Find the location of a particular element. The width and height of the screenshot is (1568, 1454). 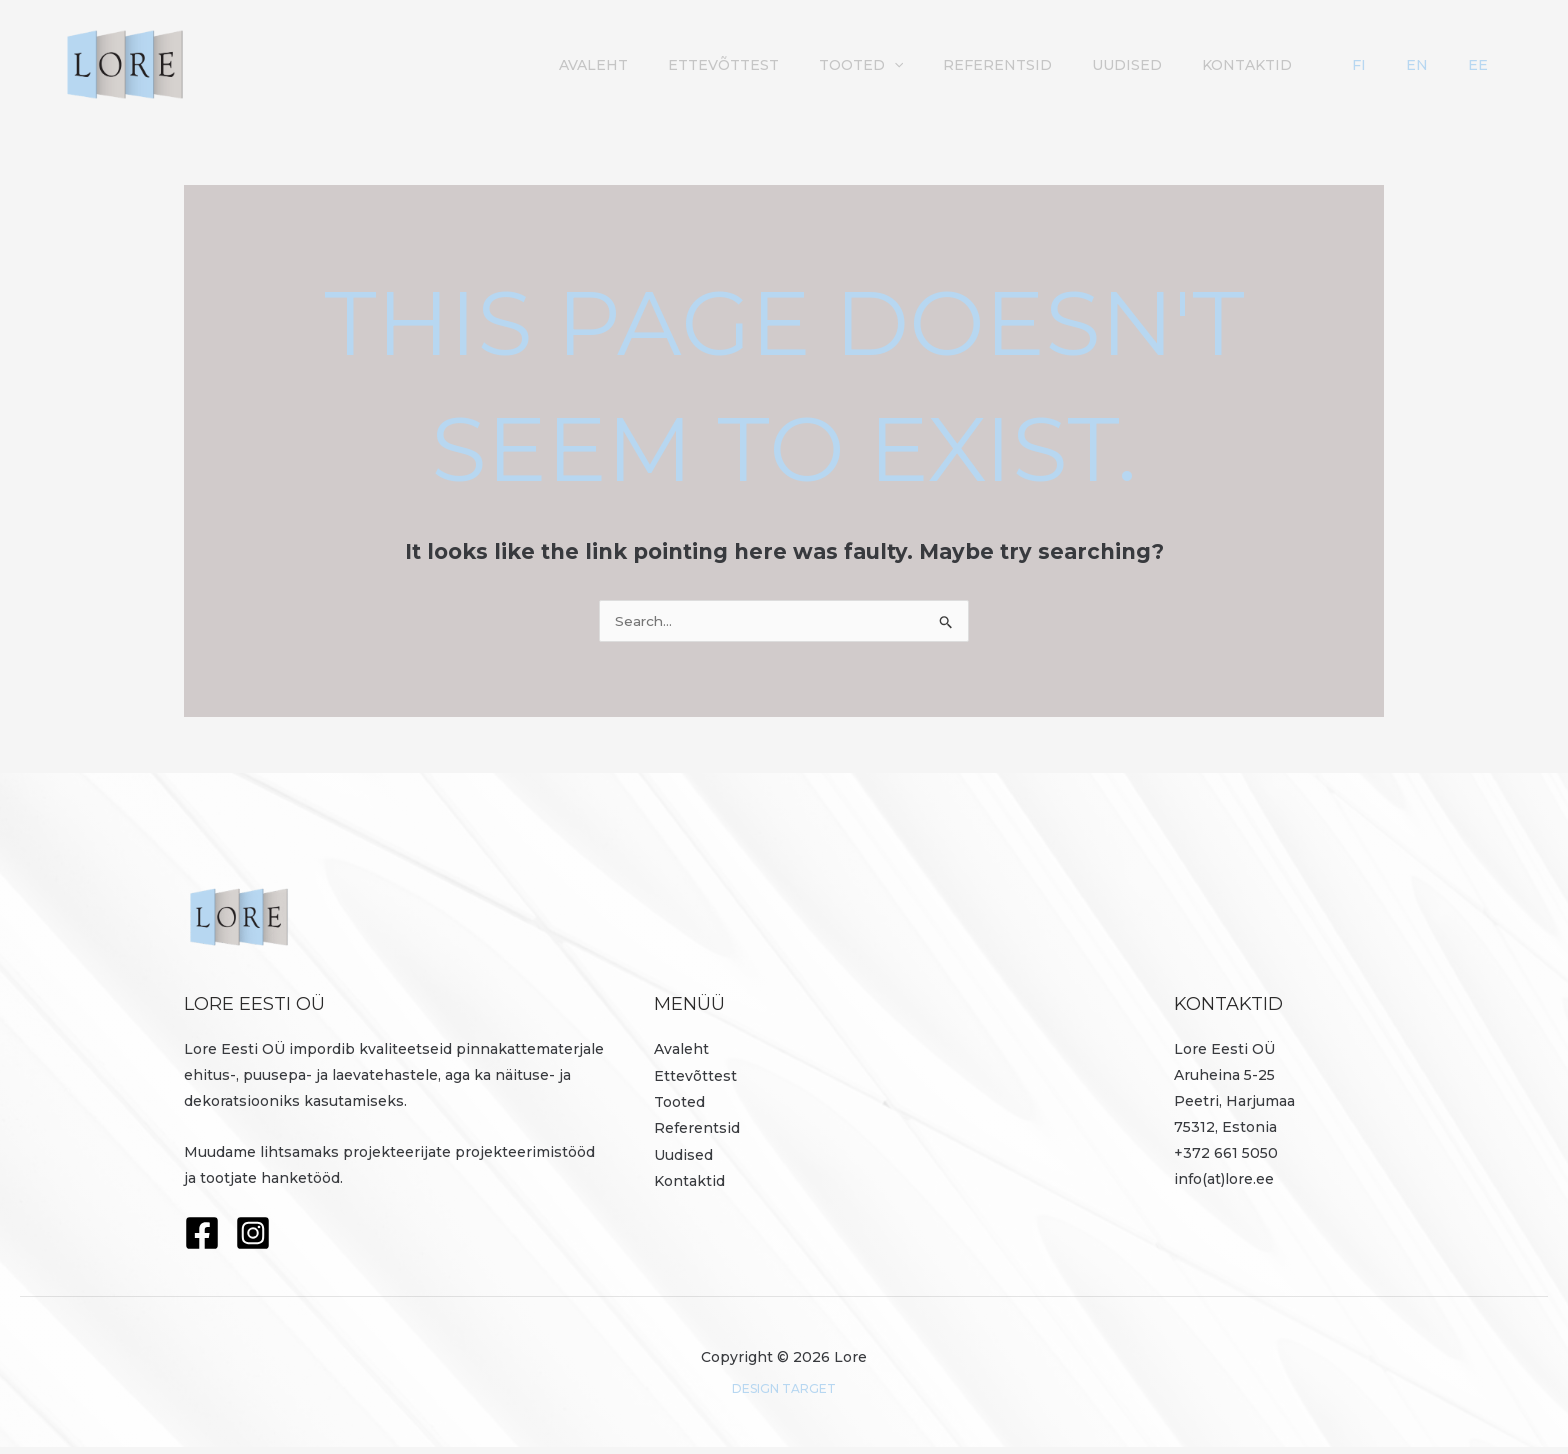

[Instagram] is located at coordinates (253, 1240).